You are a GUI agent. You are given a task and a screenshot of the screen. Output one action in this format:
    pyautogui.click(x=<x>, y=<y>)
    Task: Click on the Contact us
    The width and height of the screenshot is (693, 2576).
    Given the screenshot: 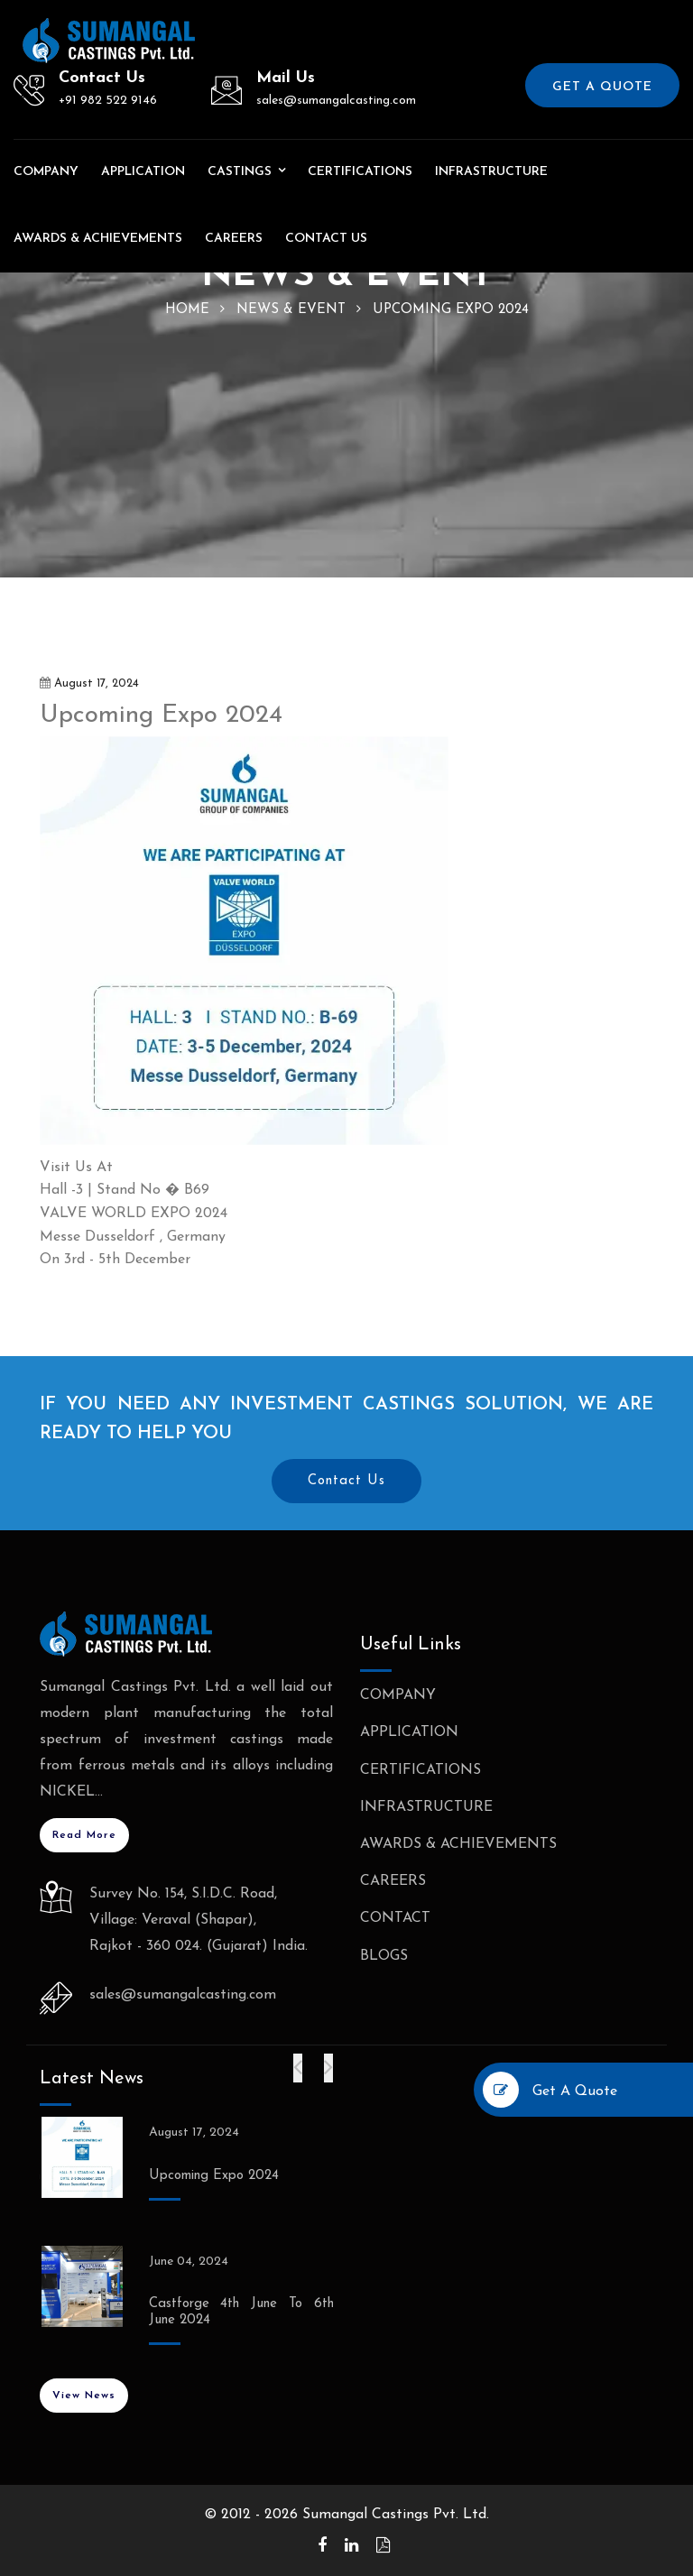 What is the action you would take?
    pyautogui.click(x=326, y=238)
    